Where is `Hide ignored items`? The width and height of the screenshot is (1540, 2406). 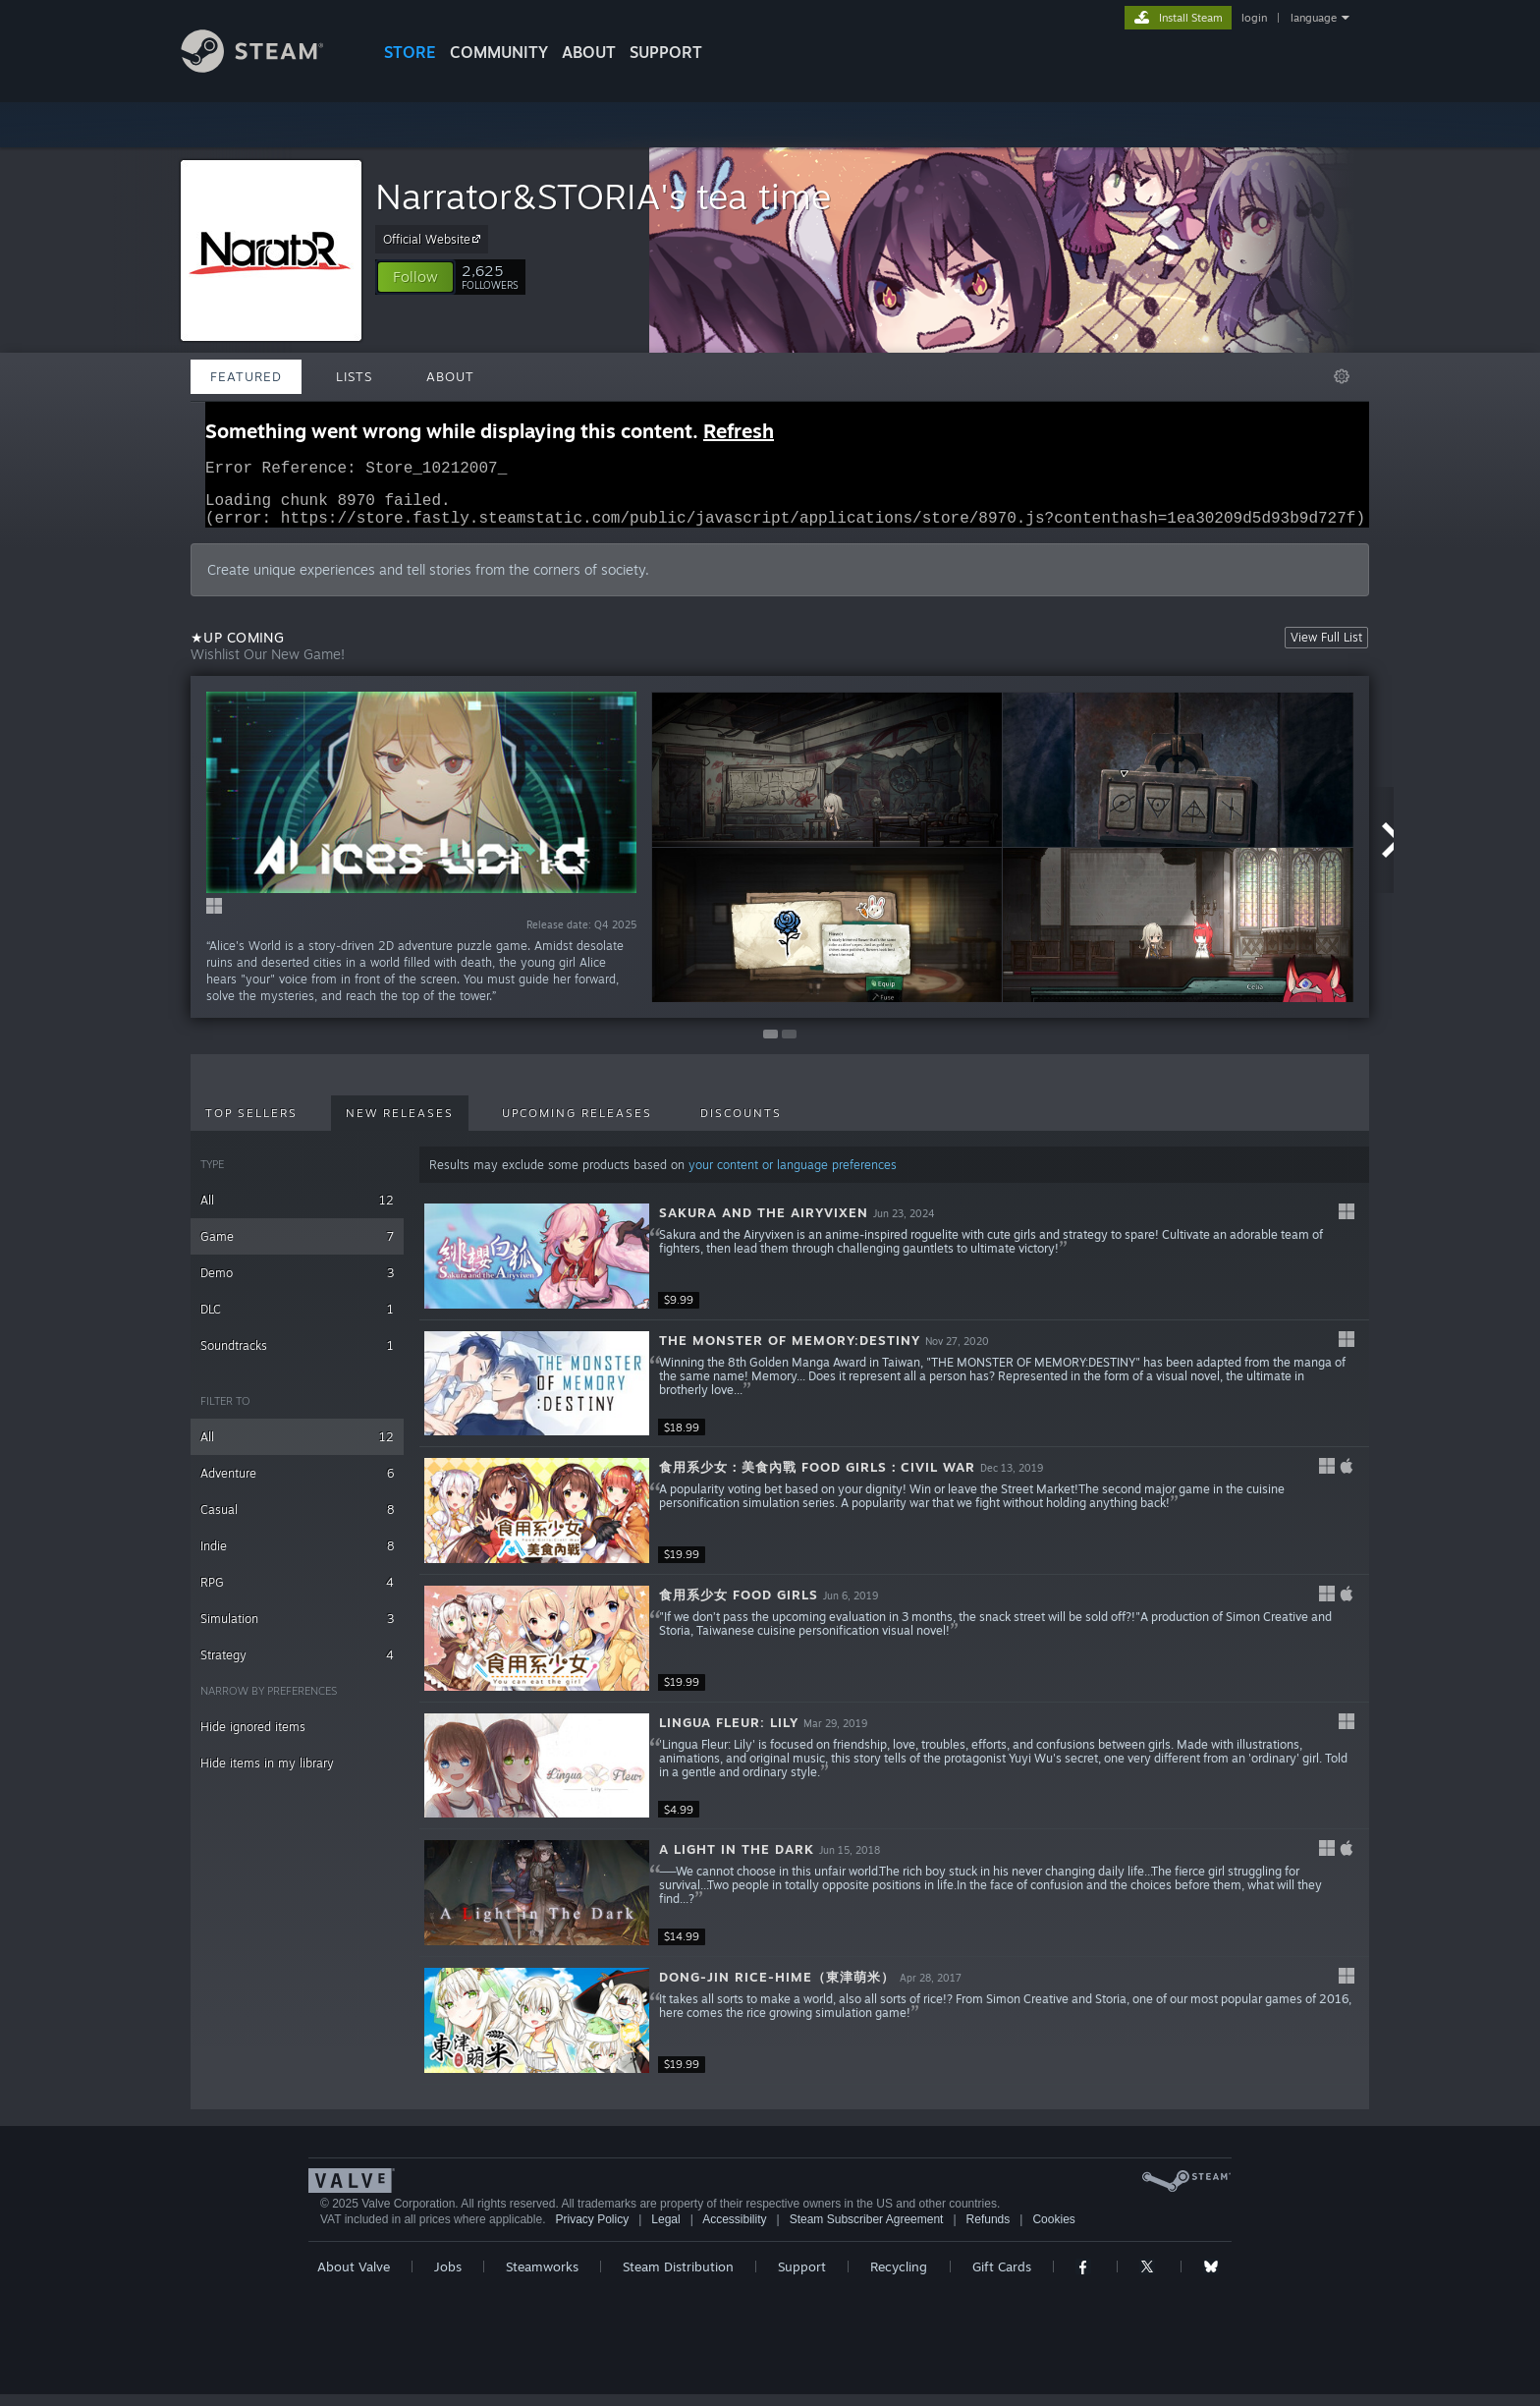
Hide ignored items is located at coordinates (252, 1738).